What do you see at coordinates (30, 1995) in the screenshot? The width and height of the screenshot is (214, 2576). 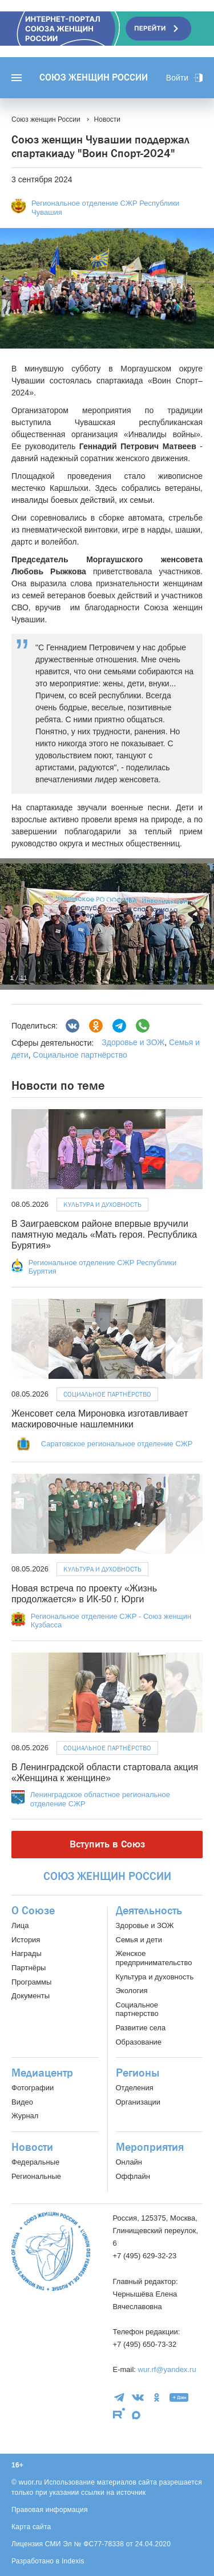 I see `Документы` at bounding box center [30, 1995].